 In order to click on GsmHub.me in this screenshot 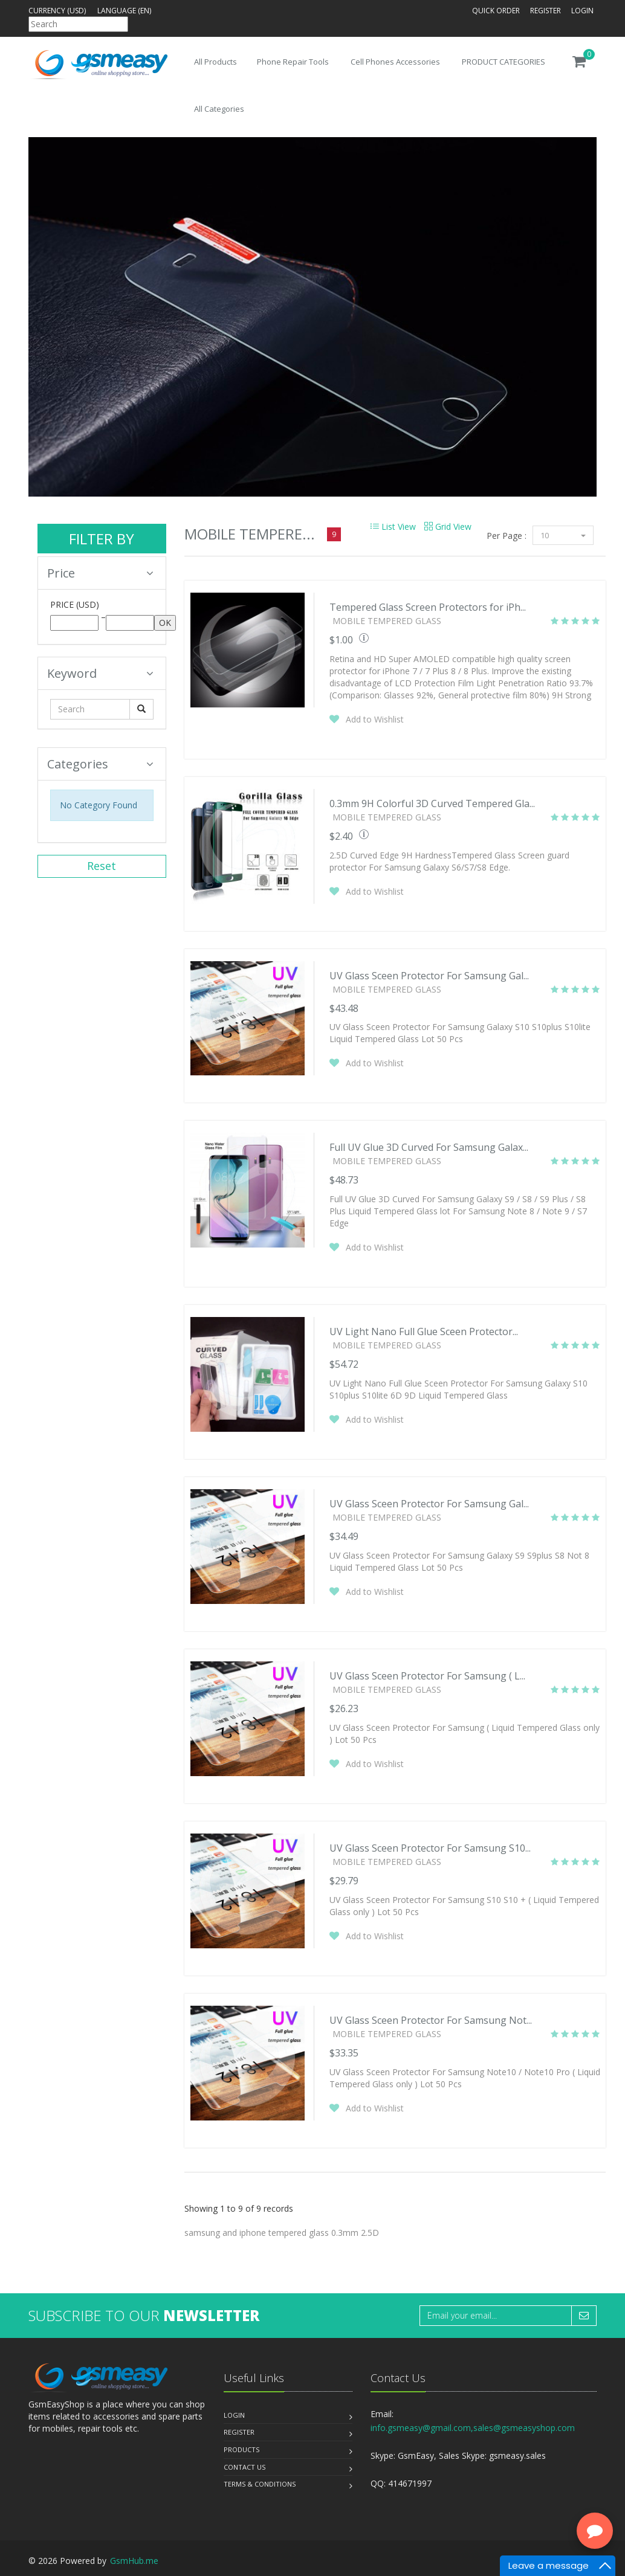, I will do `click(134, 2560)`.